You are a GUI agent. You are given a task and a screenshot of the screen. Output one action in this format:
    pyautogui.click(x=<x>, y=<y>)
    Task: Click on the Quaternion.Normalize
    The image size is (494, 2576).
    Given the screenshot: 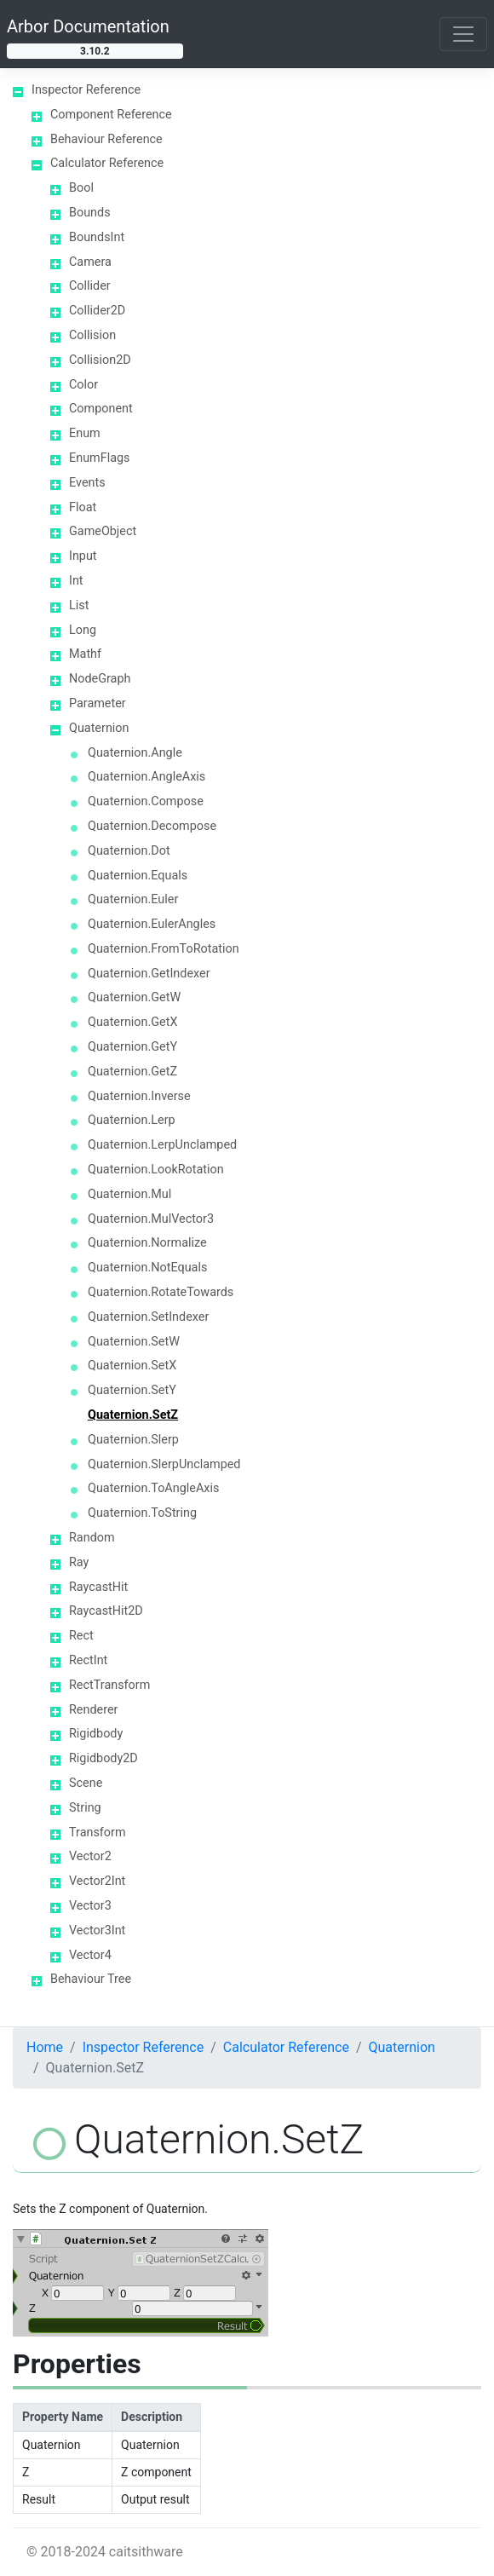 What is the action you would take?
    pyautogui.click(x=147, y=1243)
    